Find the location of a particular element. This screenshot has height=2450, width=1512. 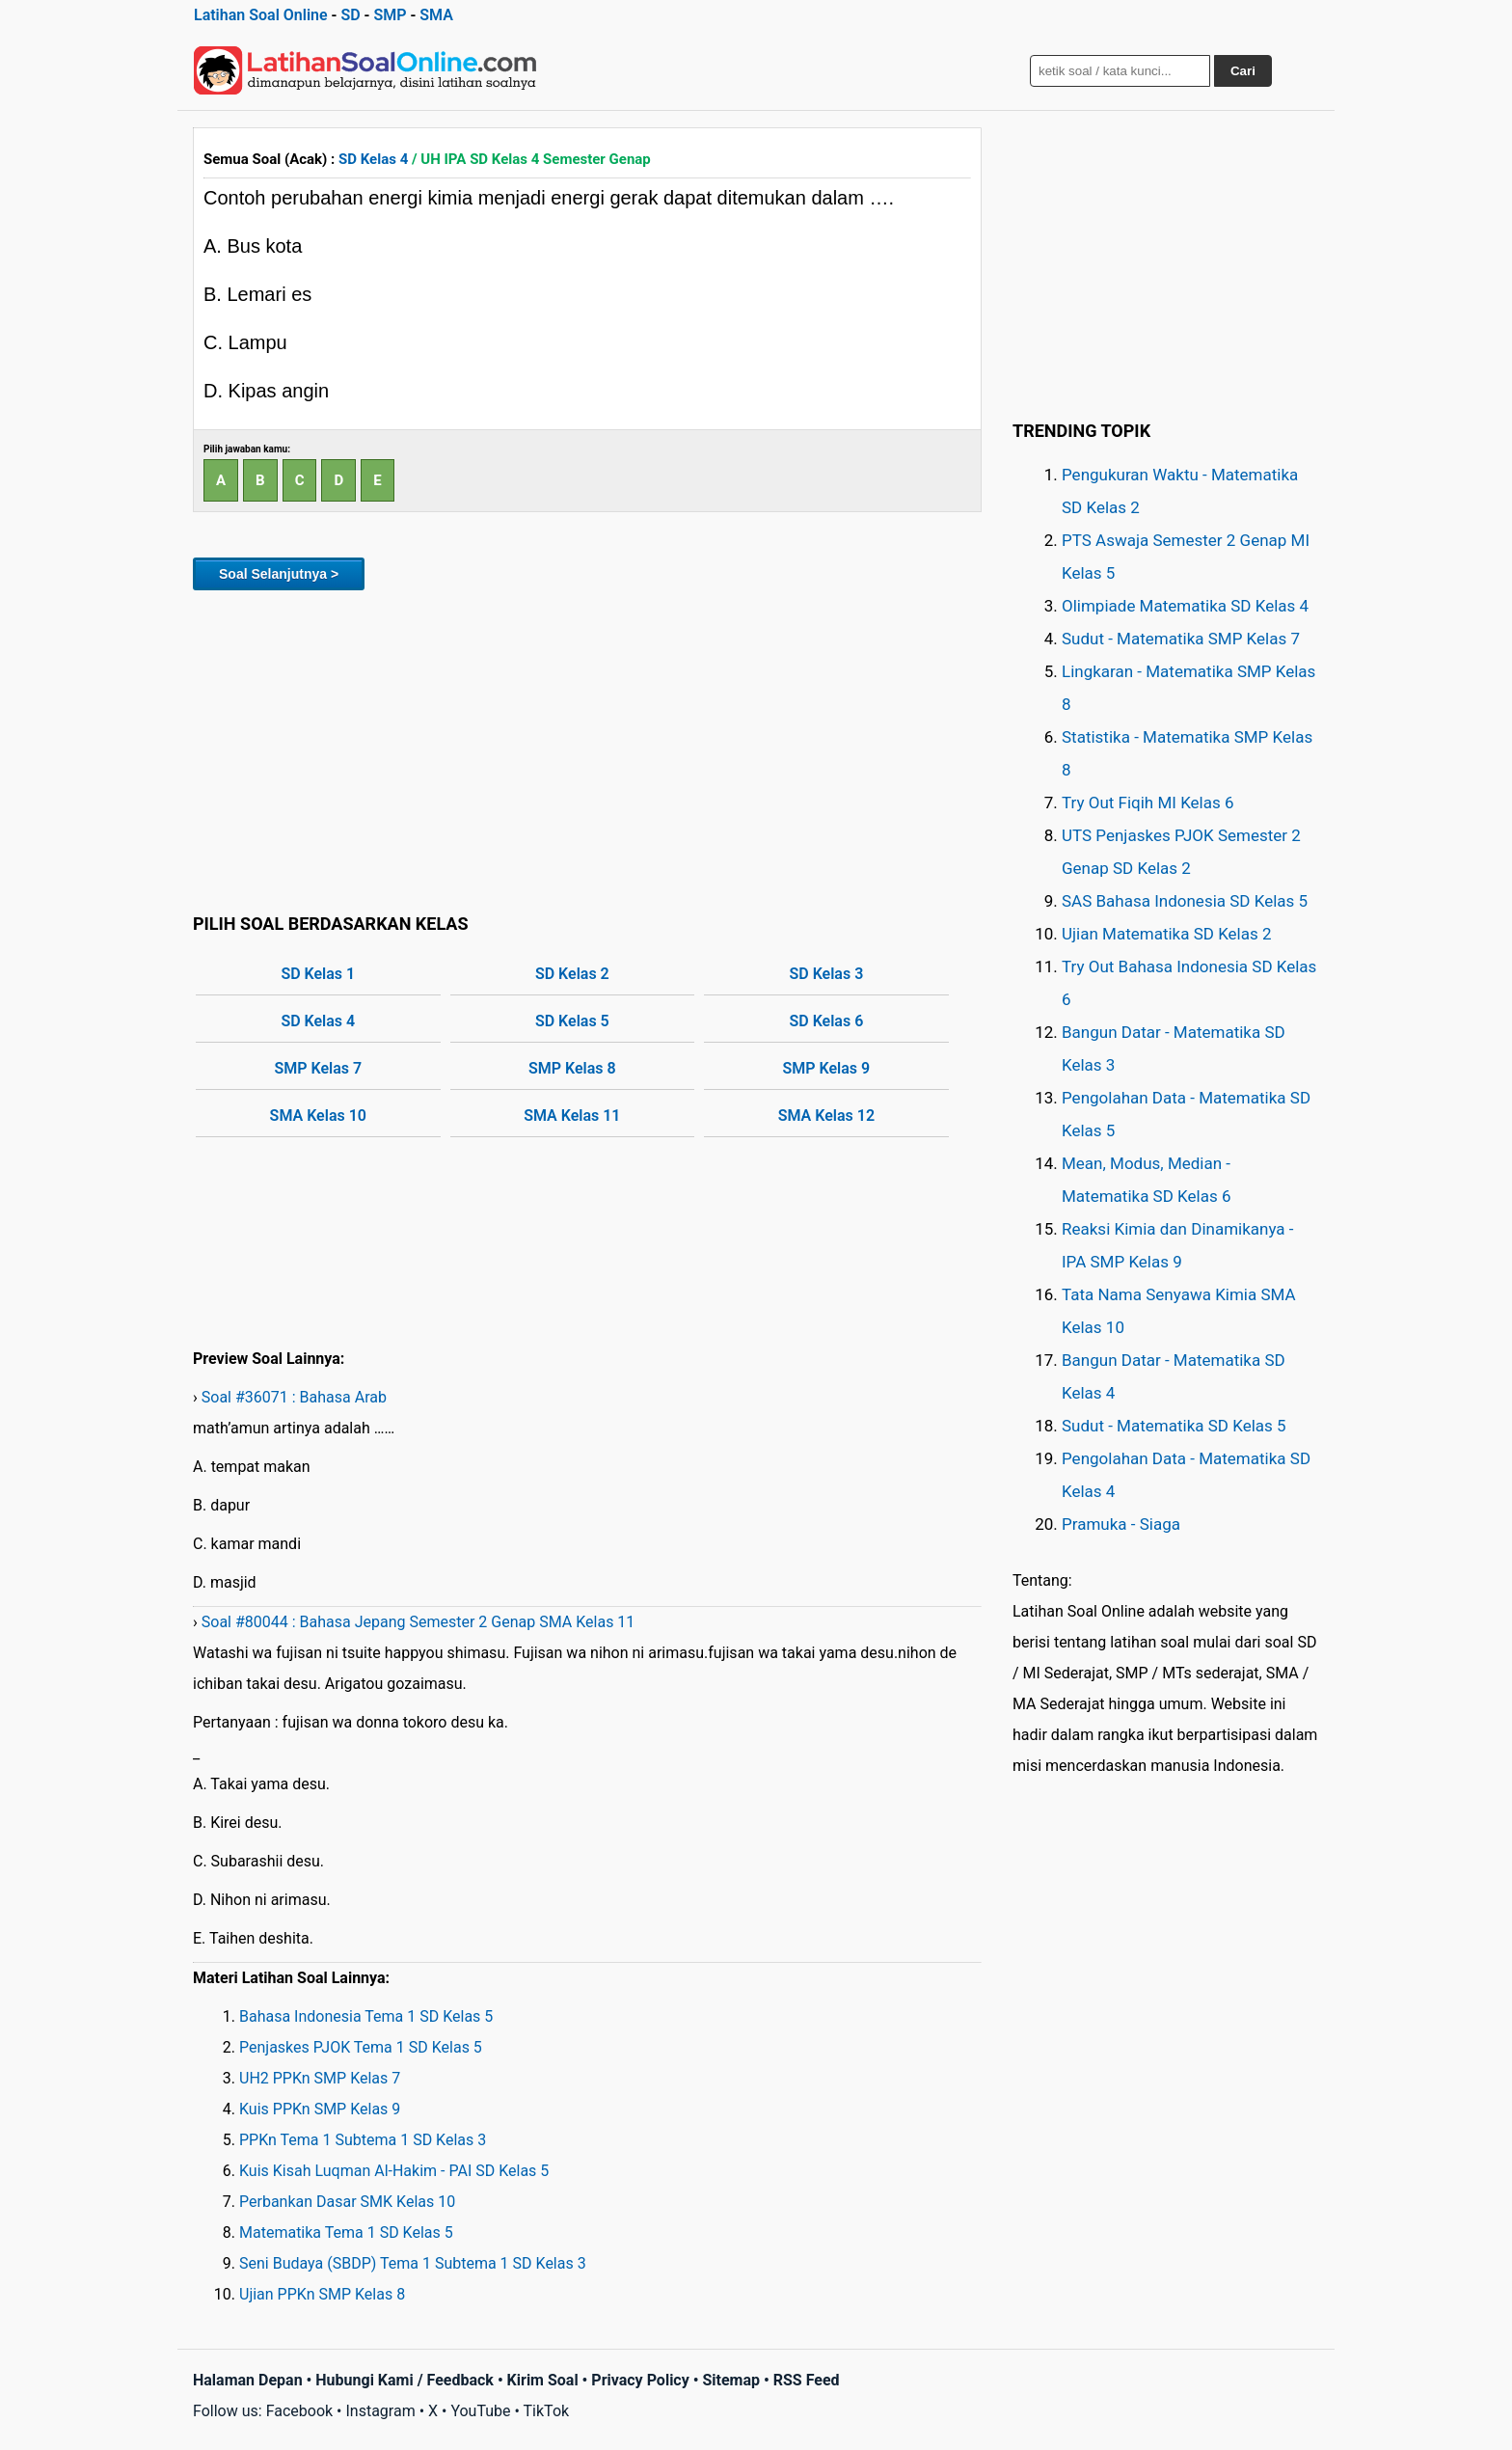

SD Kelas 5 is located at coordinates (572, 1021).